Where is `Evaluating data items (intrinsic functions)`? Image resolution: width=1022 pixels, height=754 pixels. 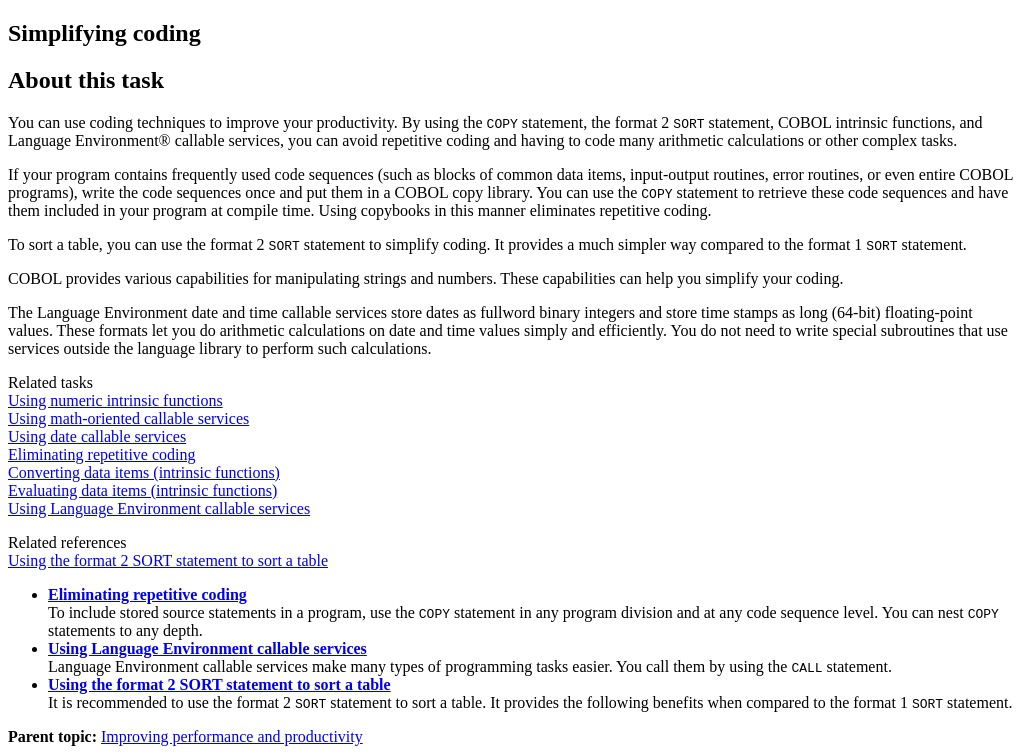 Evaluating data items (intrinsic functions) is located at coordinates (142, 490).